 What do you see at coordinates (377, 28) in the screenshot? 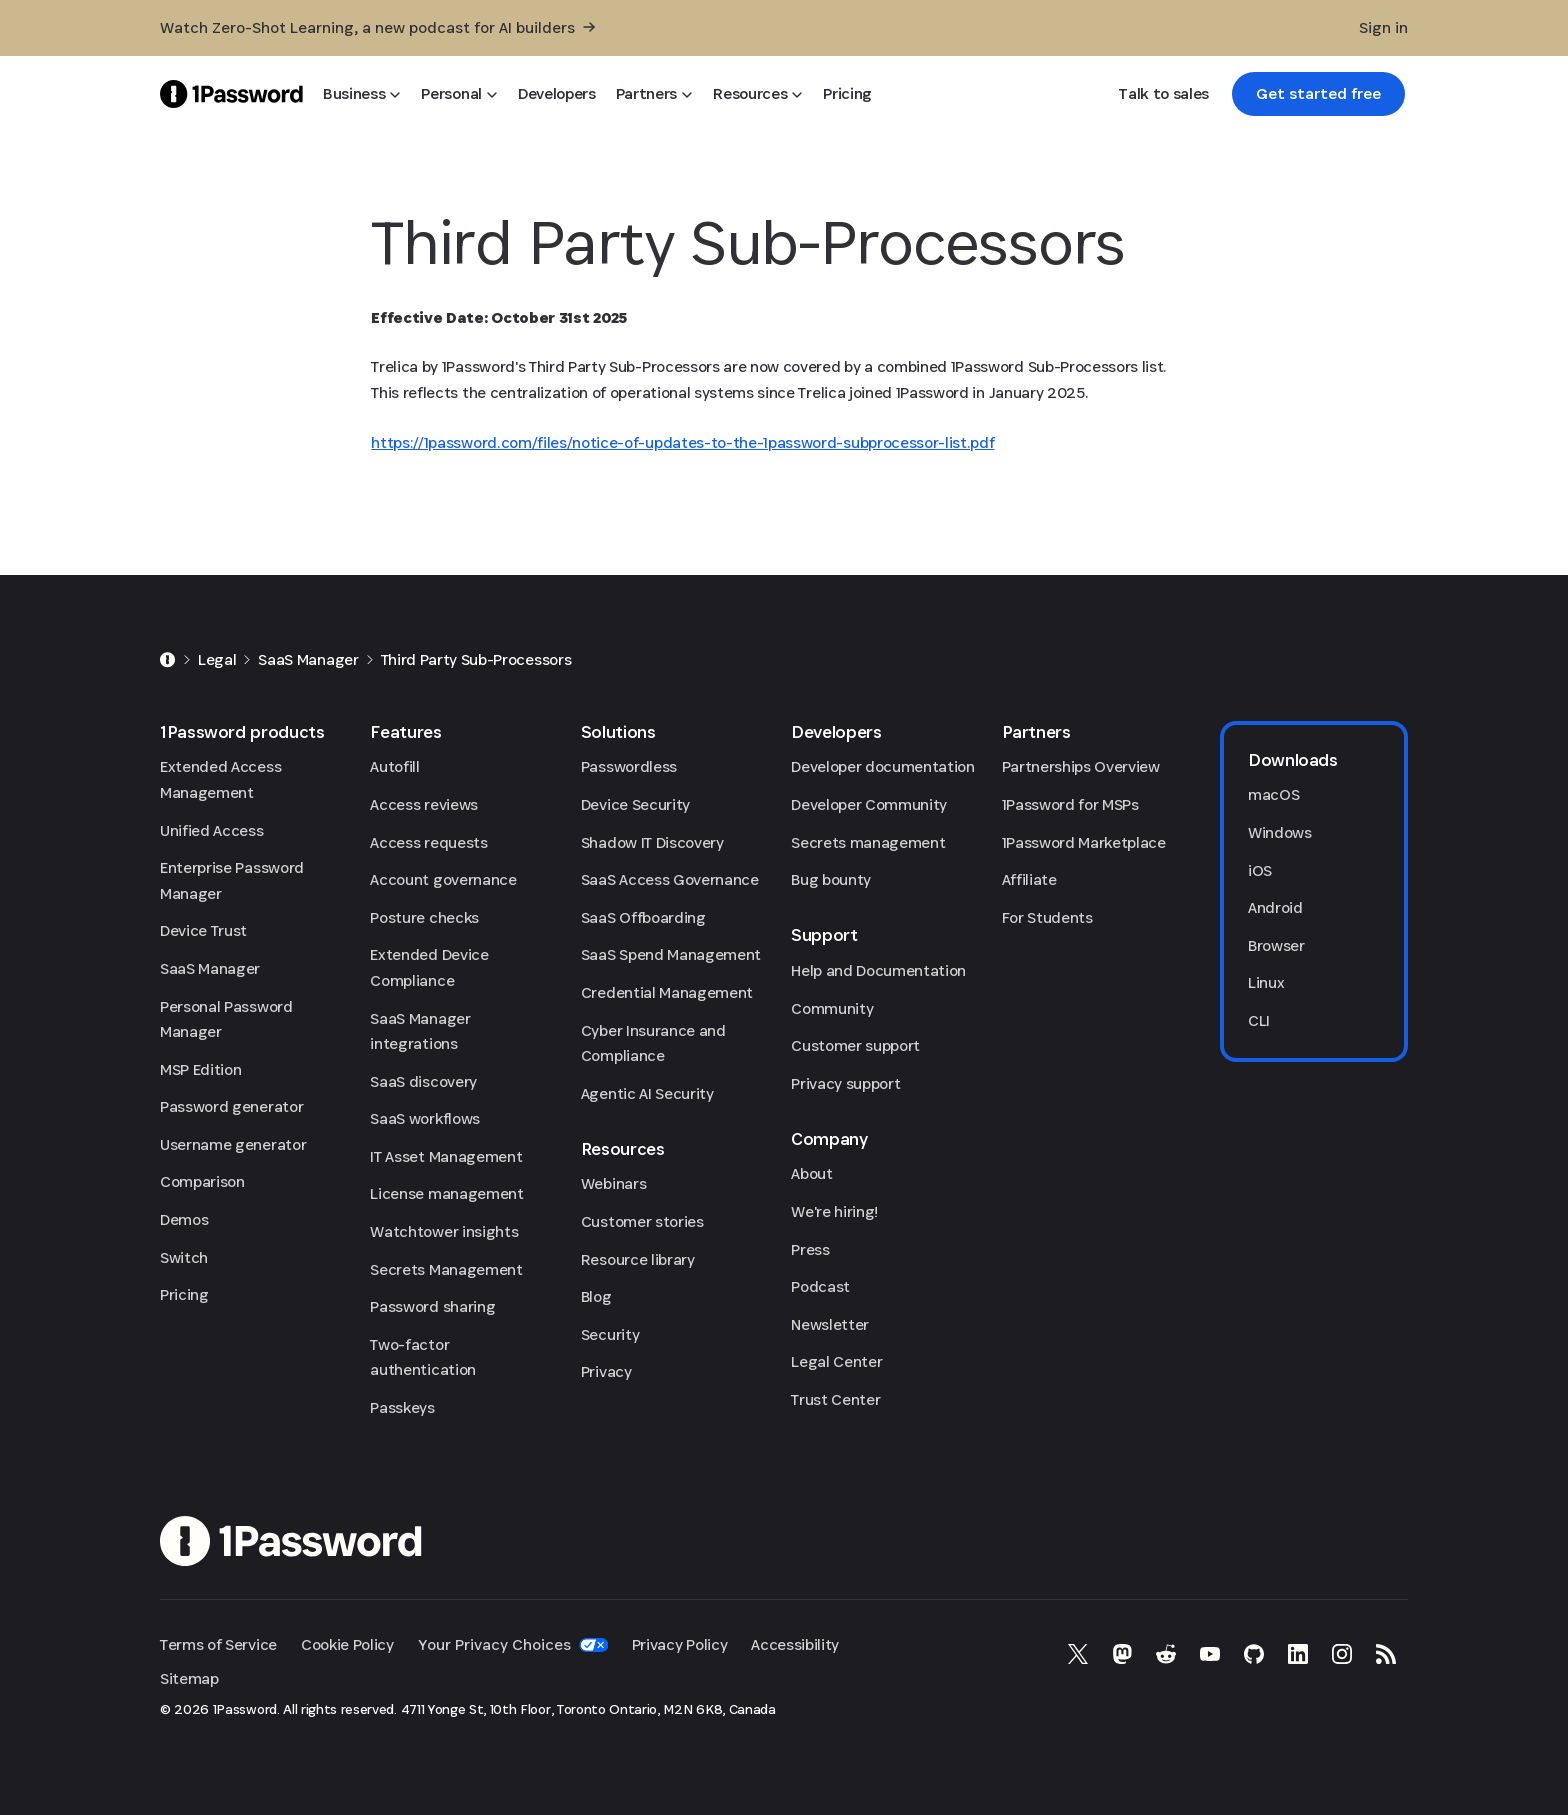
I see `[Watch Zero-Shot Learning, a new podcast for AI builders]` at bounding box center [377, 28].